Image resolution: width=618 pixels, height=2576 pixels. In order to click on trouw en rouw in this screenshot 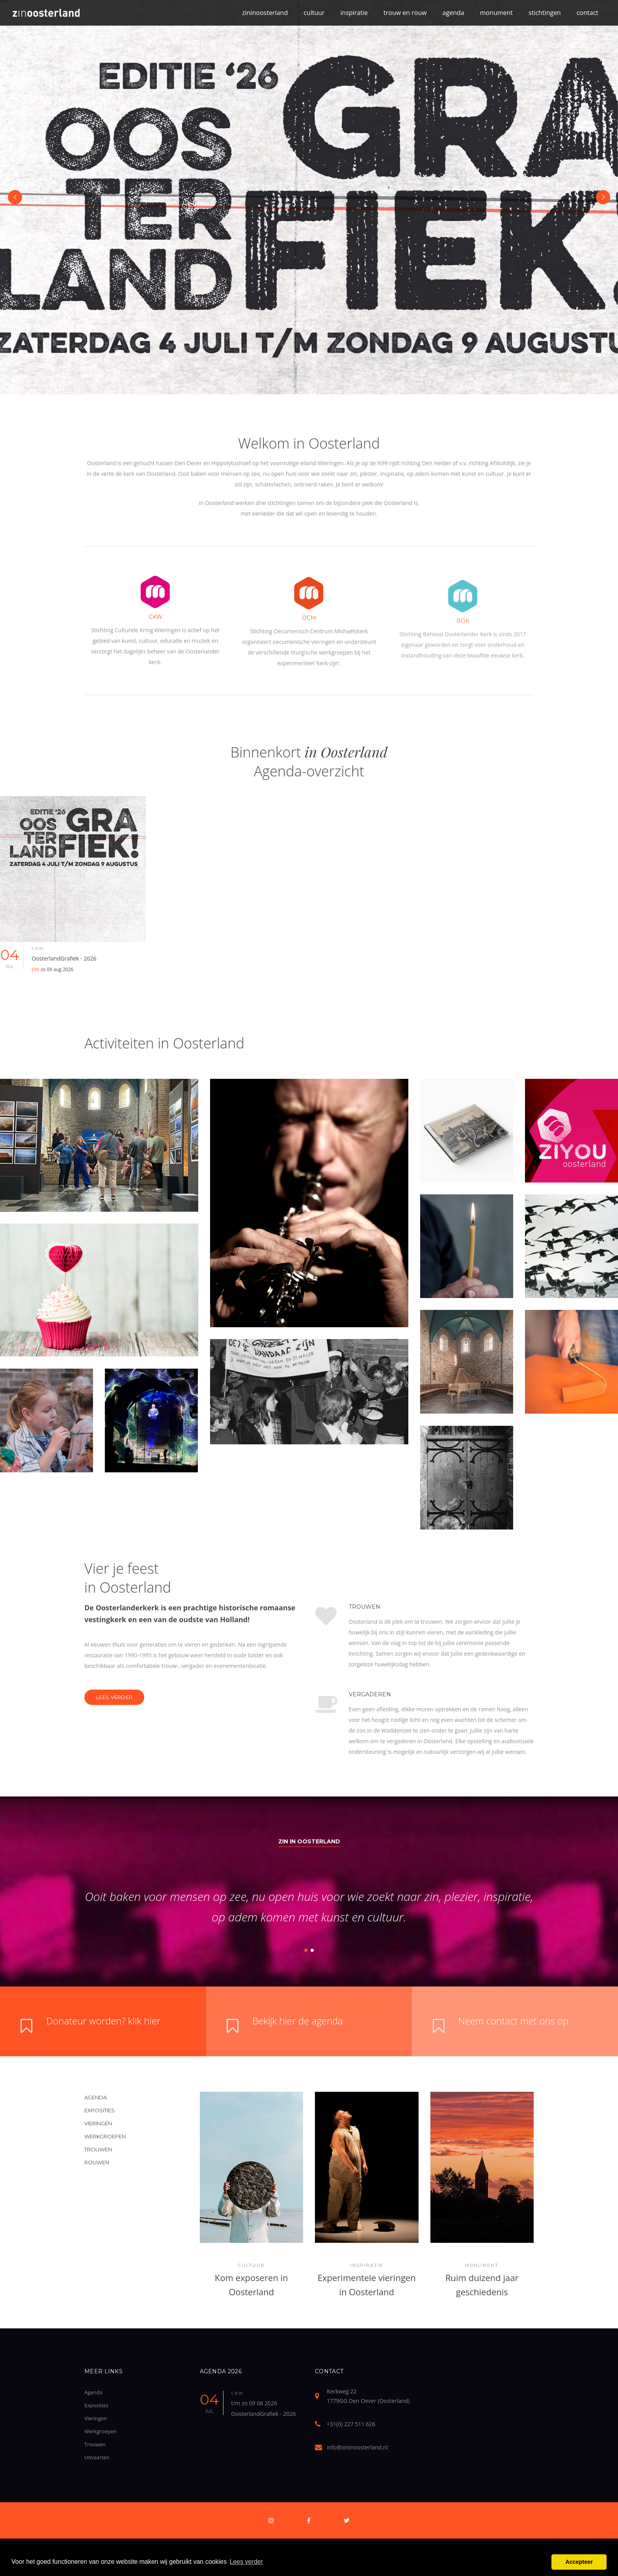, I will do `click(405, 12)`.